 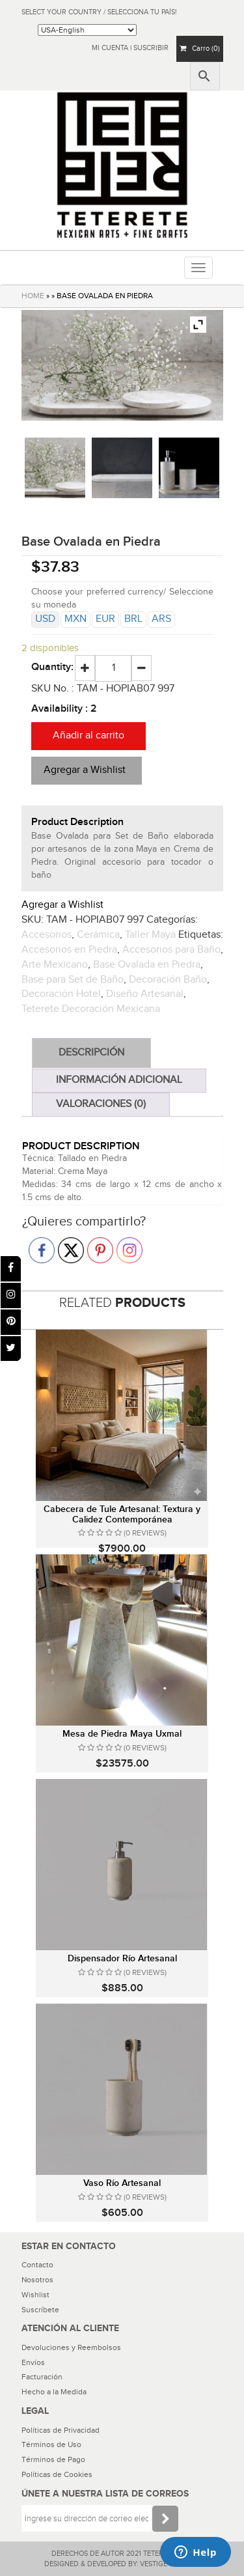 I want to click on Términos de Pago, so click(x=53, y=2459).